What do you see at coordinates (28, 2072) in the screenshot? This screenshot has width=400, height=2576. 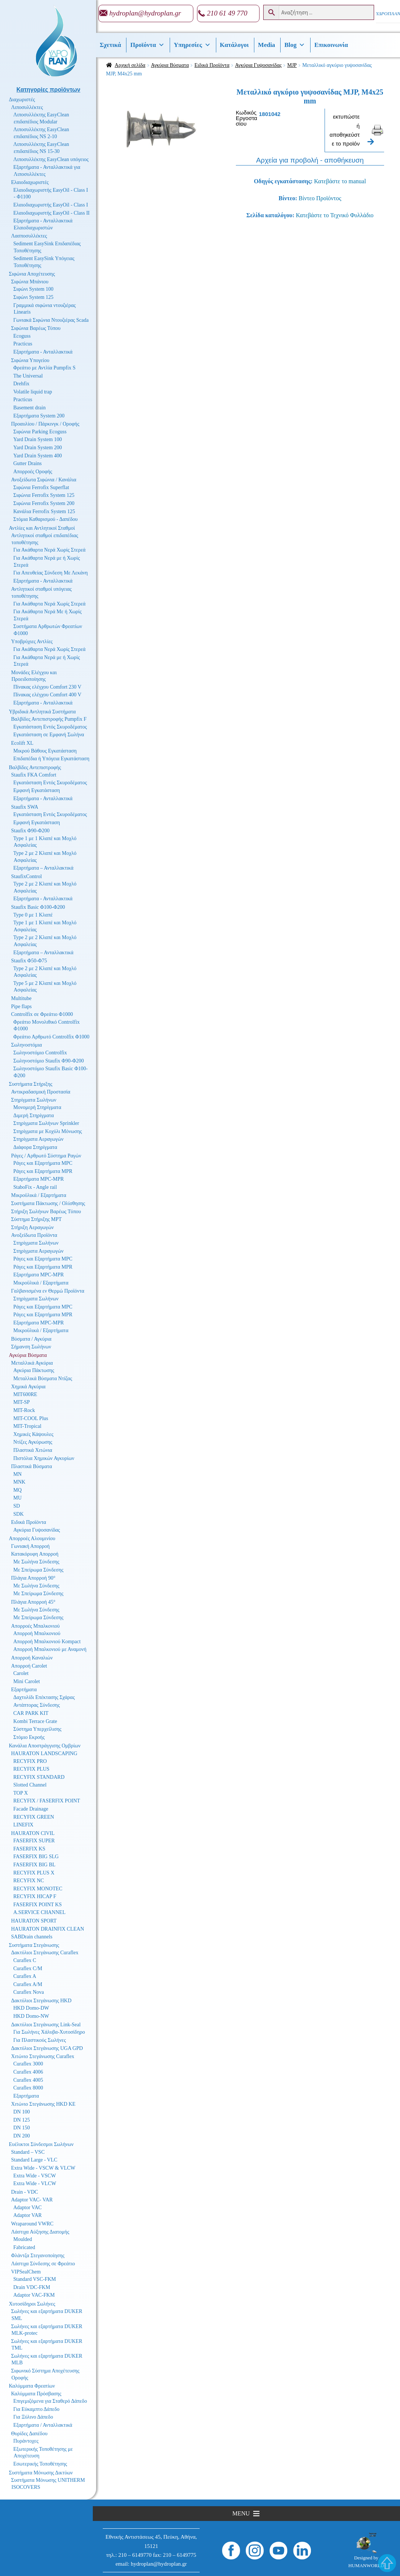 I see `Curaflex 4006` at bounding box center [28, 2072].